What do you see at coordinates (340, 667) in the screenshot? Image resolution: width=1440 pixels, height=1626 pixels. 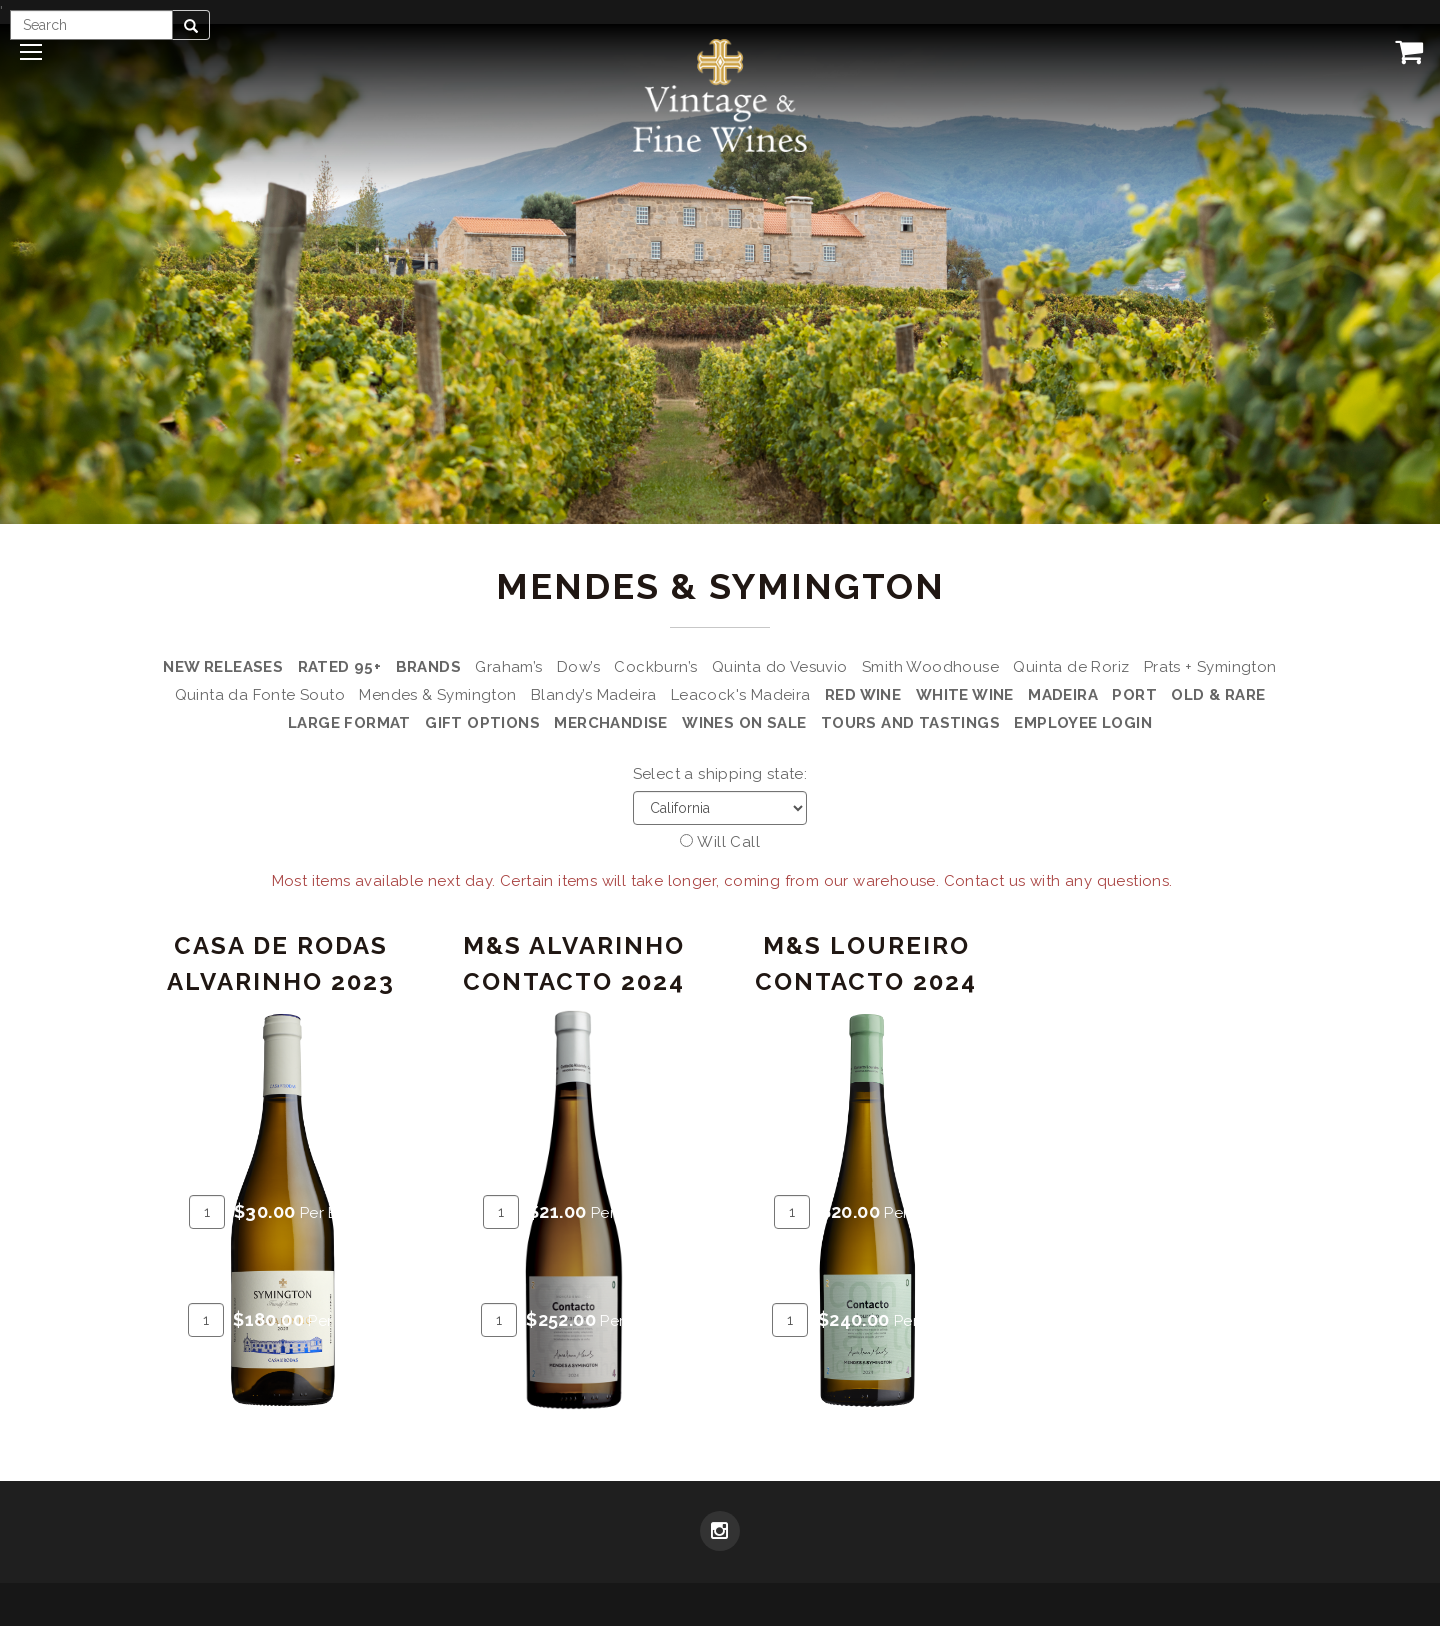 I see `Rated 95+` at bounding box center [340, 667].